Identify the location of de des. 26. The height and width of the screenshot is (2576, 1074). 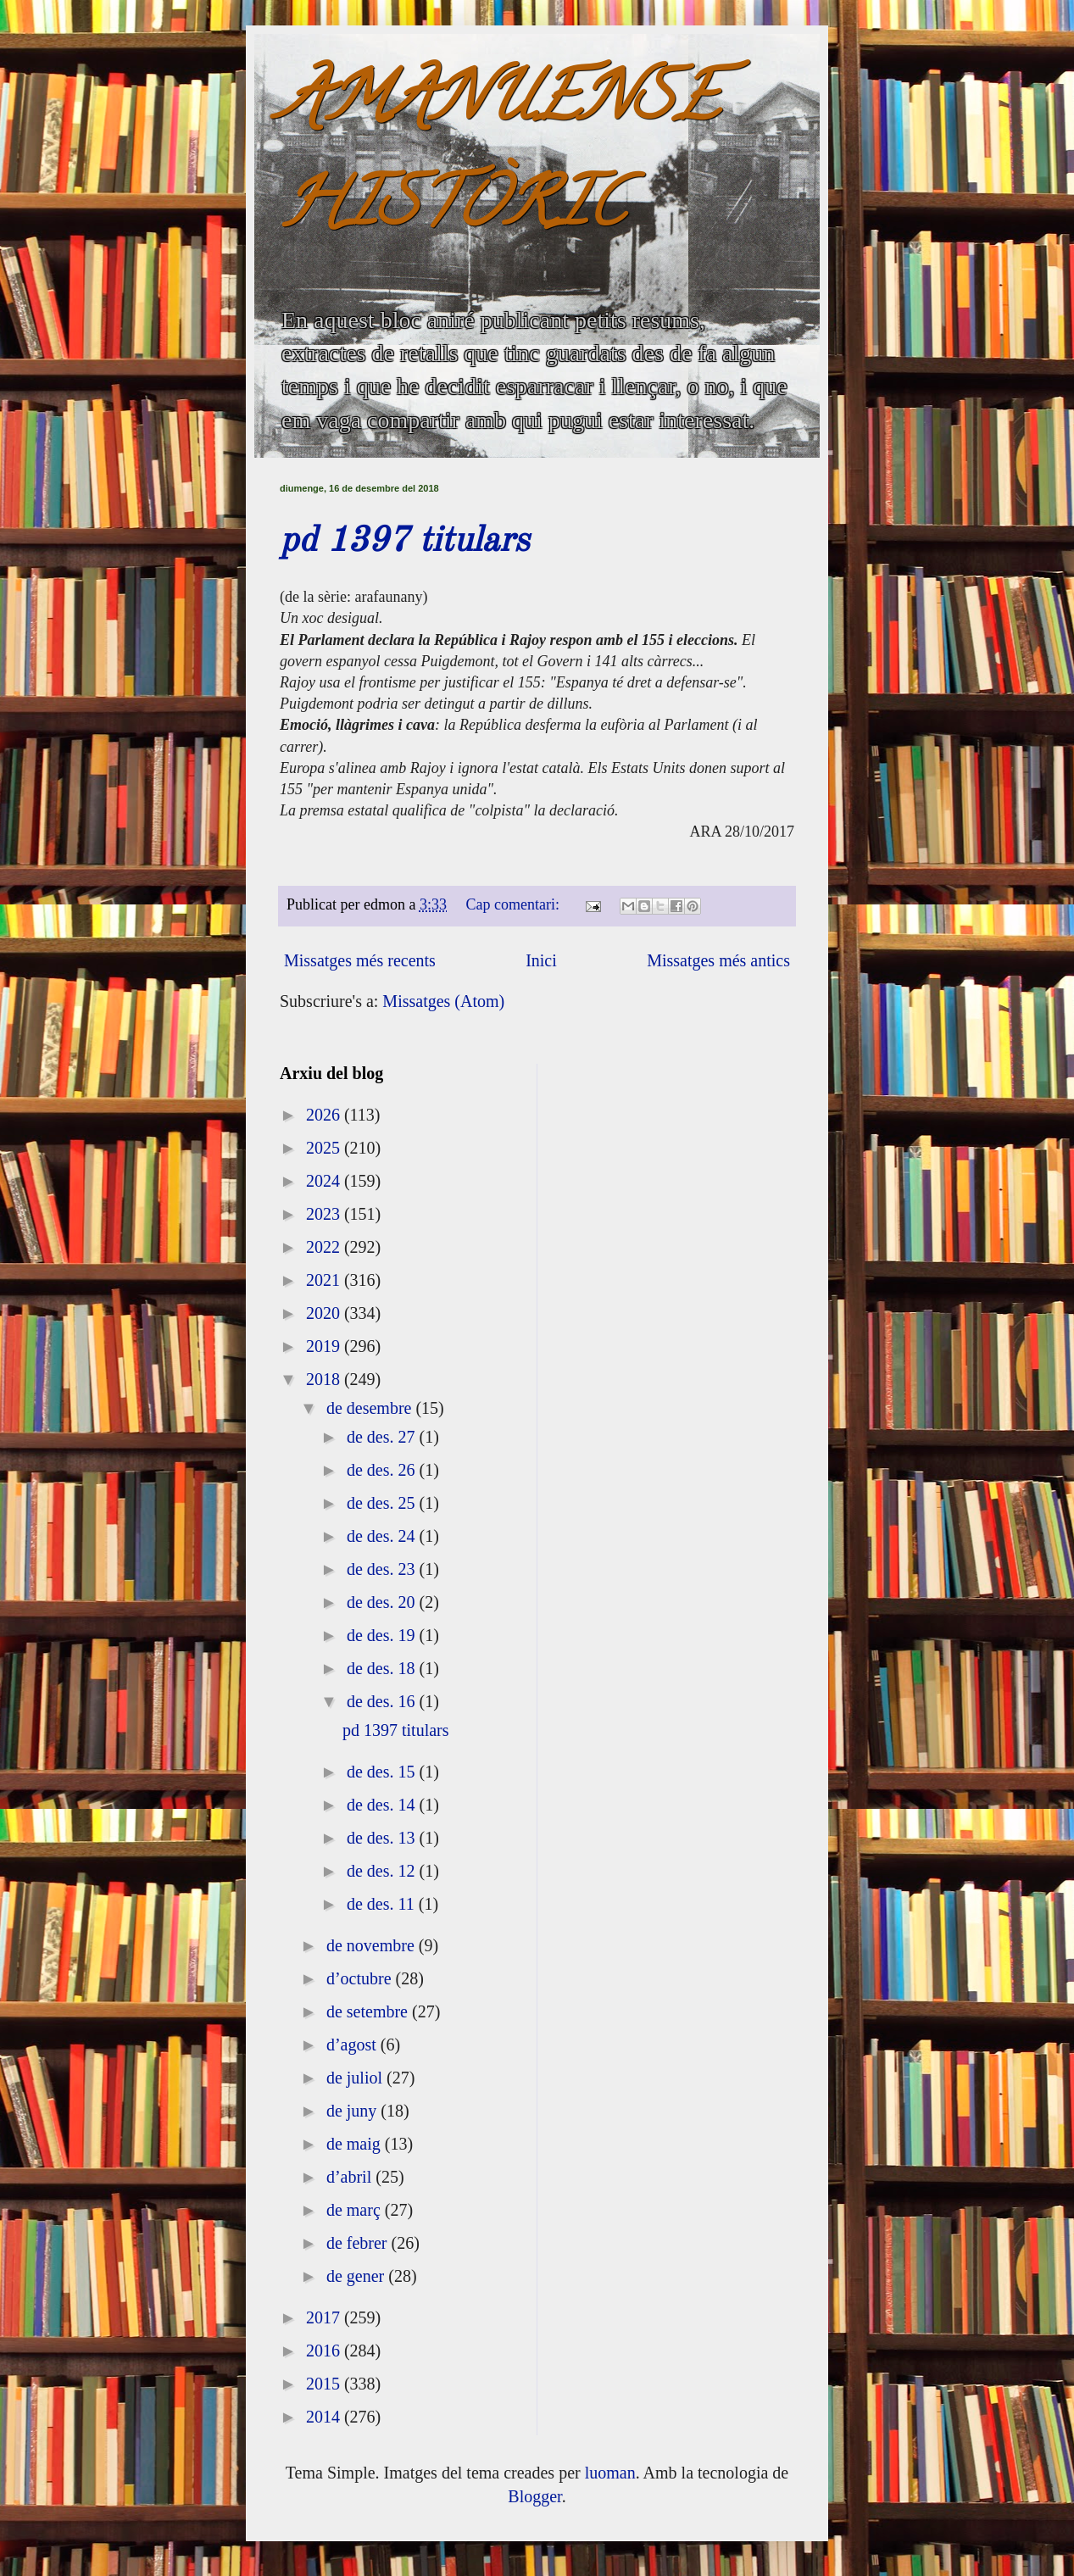
(383, 1469).